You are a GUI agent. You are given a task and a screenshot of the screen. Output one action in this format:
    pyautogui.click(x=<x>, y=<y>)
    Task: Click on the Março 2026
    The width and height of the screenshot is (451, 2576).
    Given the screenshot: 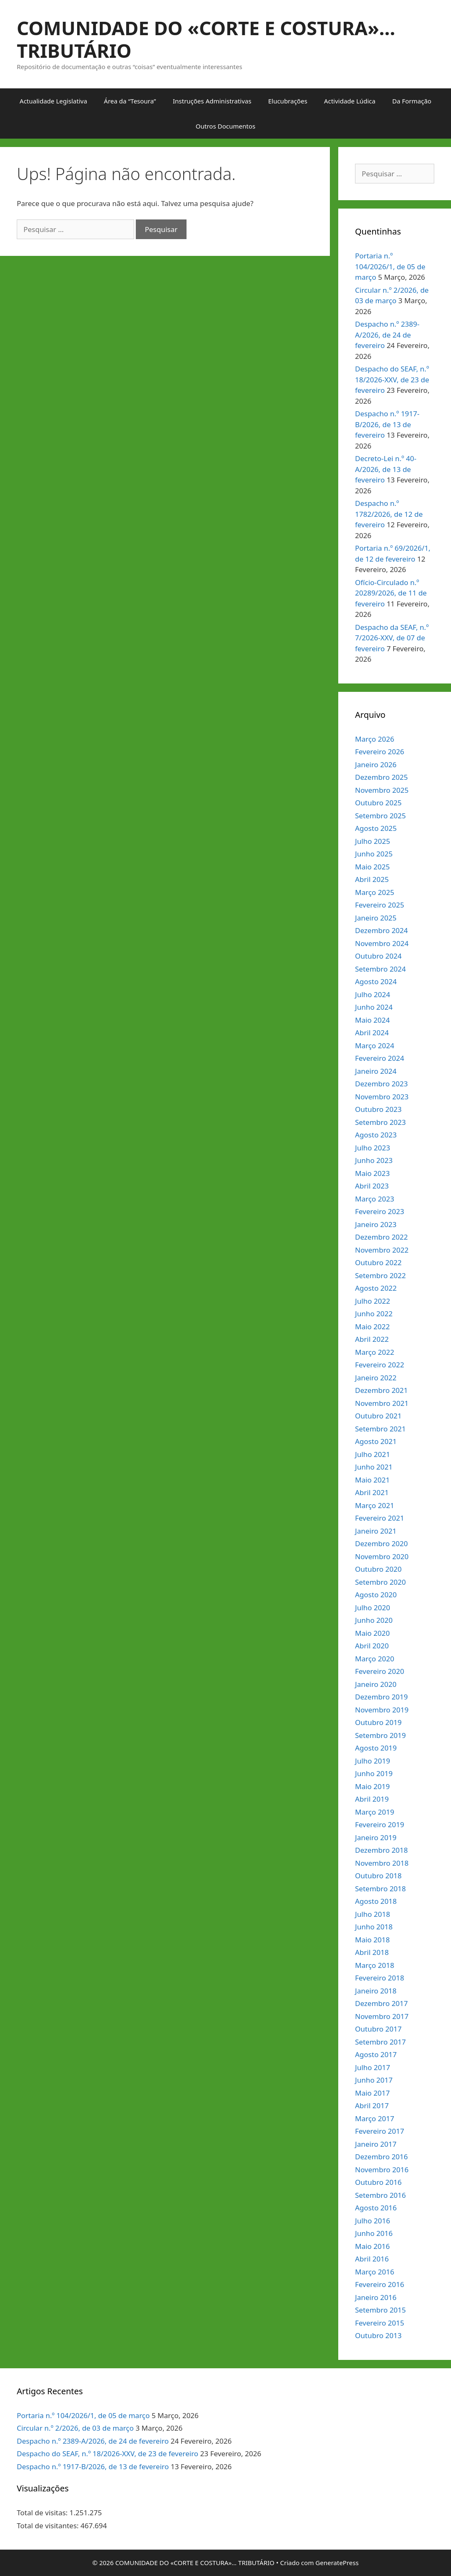 What is the action you would take?
    pyautogui.click(x=374, y=739)
    